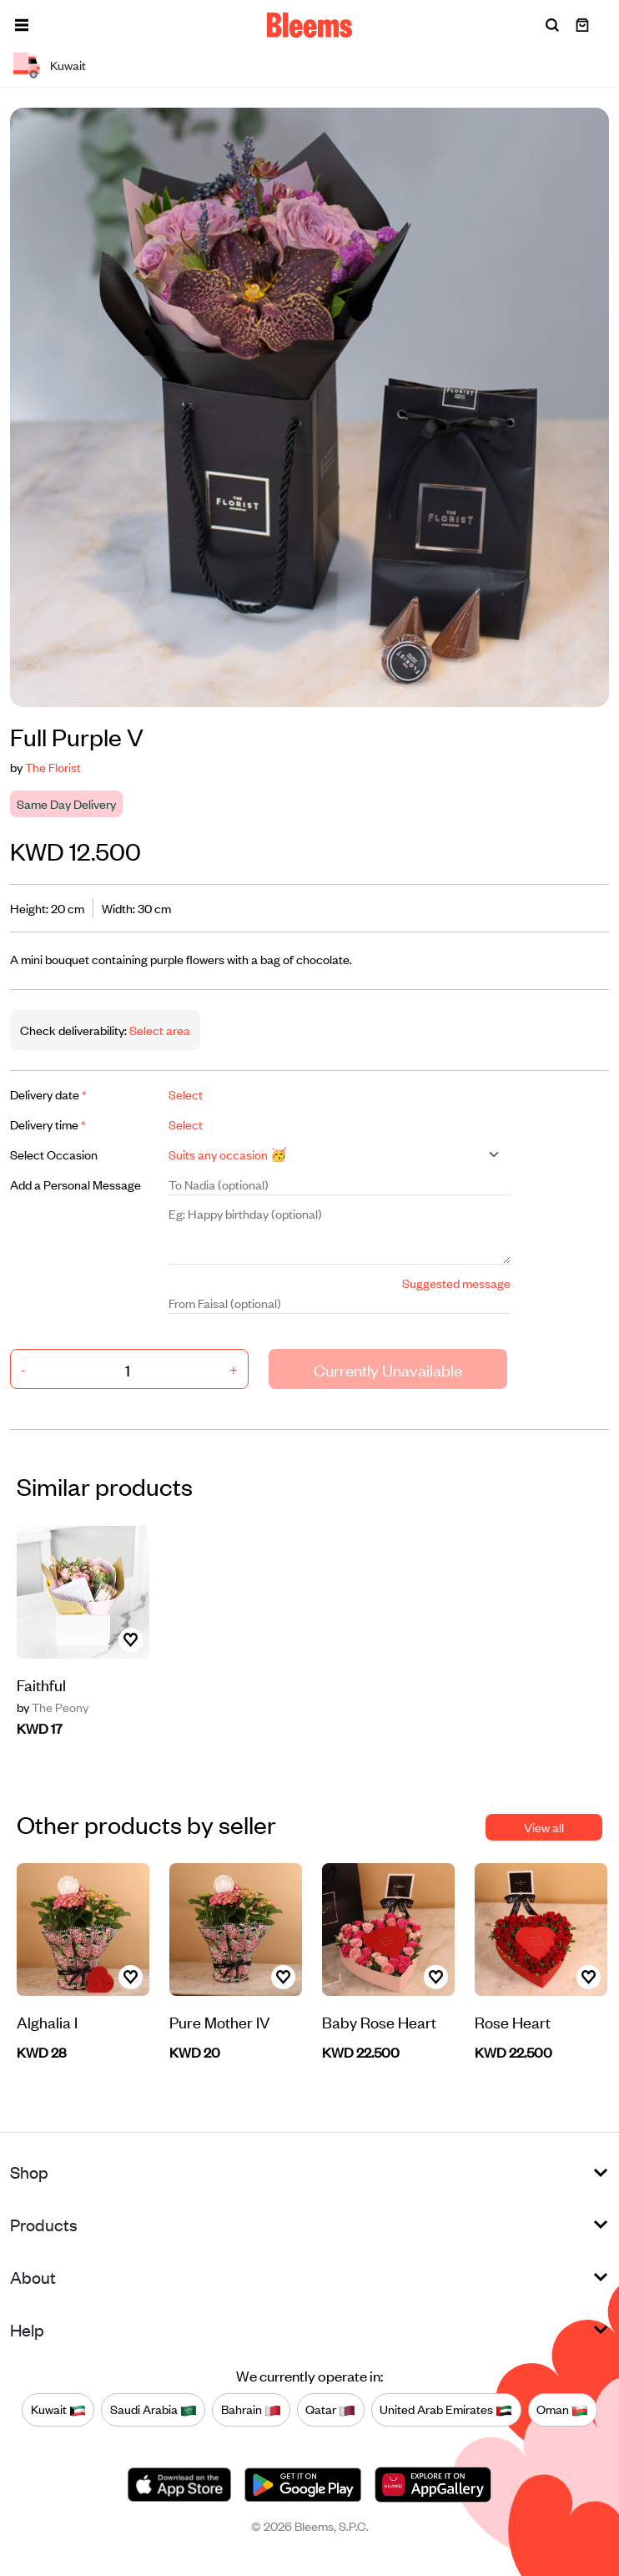  What do you see at coordinates (379, 2021) in the screenshot?
I see `Baby Rose Heart` at bounding box center [379, 2021].